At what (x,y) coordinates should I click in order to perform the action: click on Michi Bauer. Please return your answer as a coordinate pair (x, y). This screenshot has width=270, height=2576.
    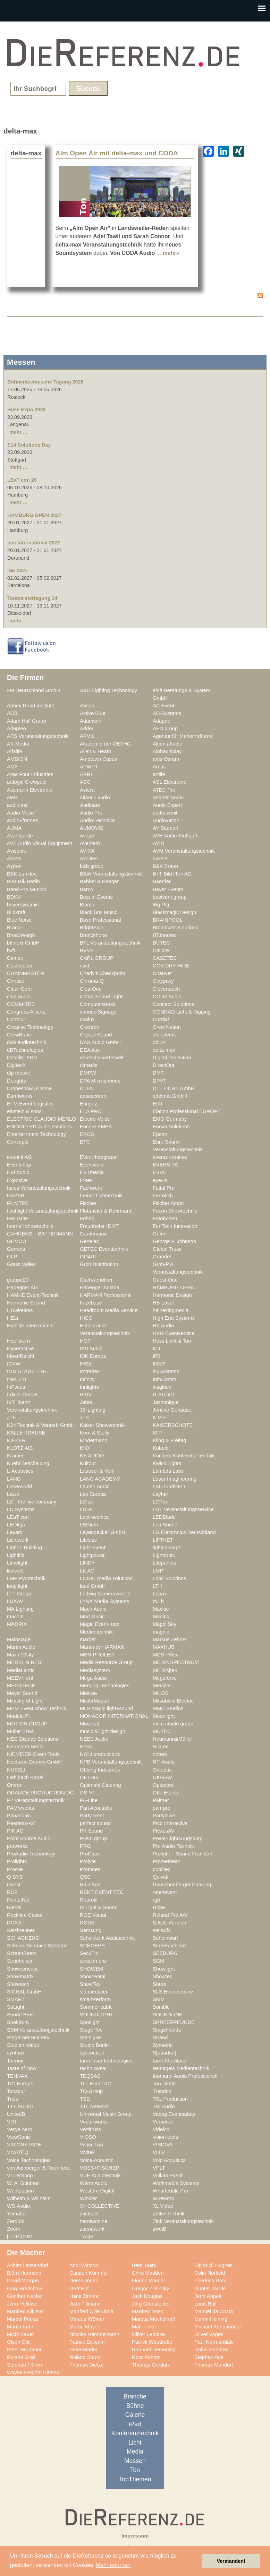
    Looking at the image, I should click on (20, 2334).